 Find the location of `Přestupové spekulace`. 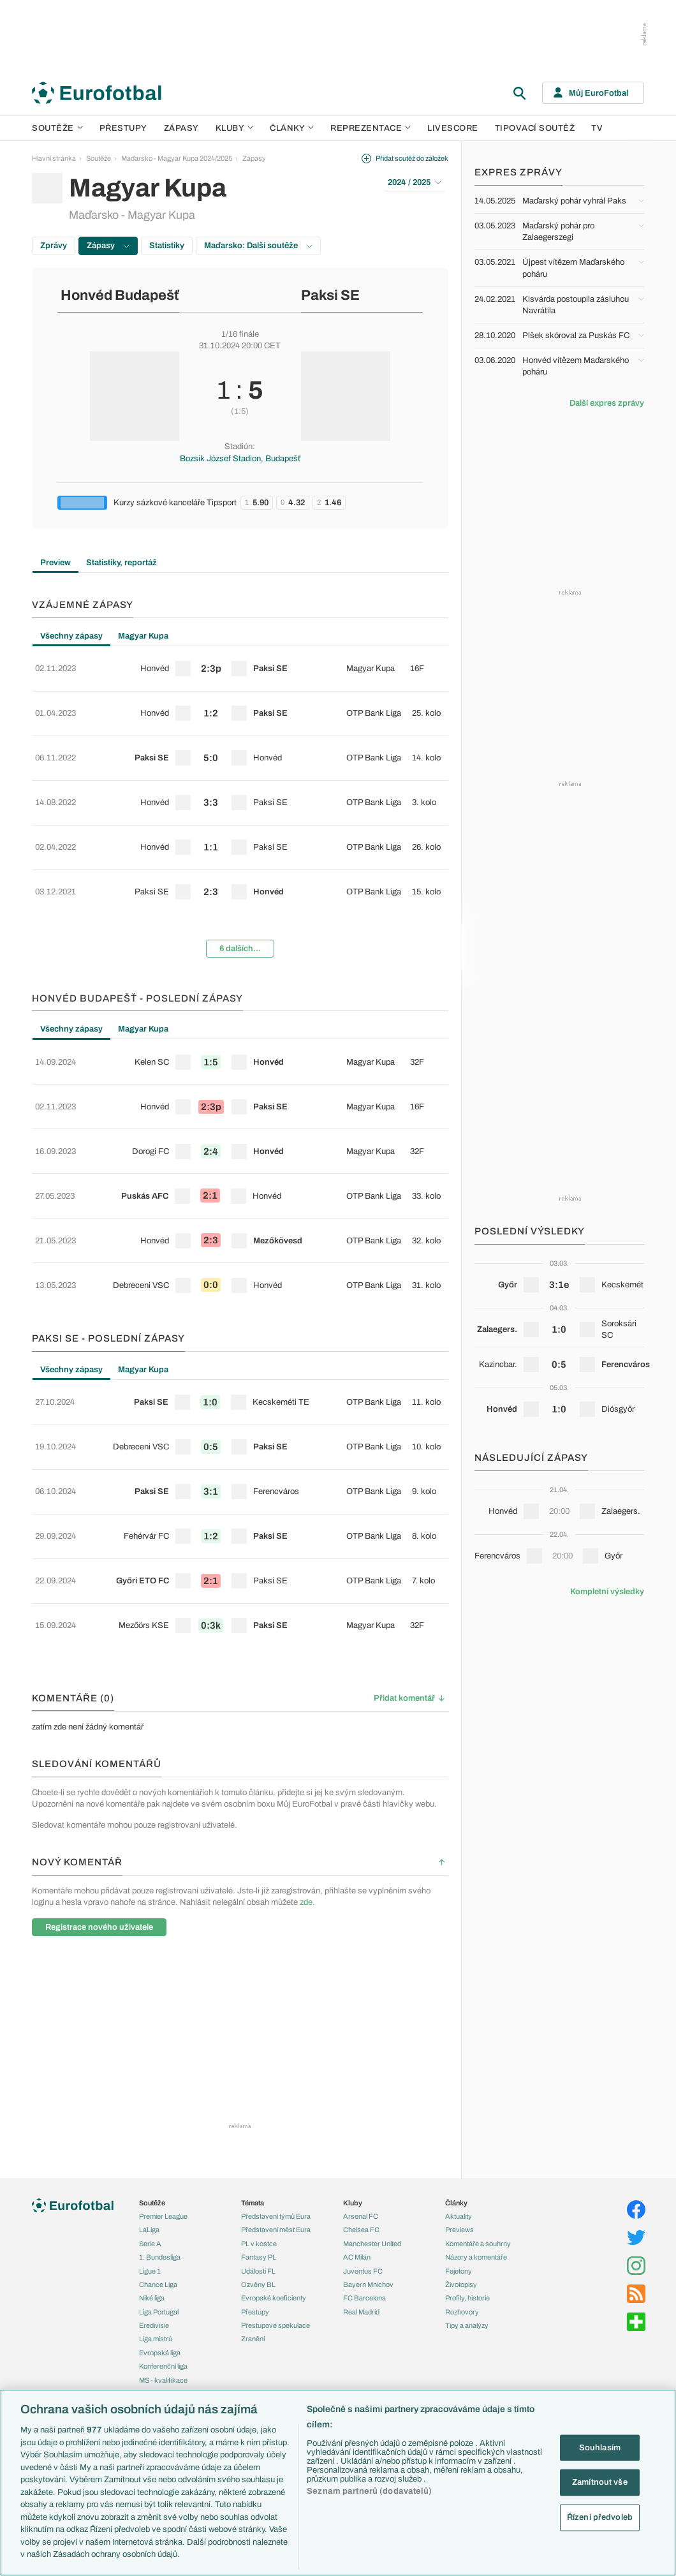

Přestupové spekulace is located at coordinates (275, 2182).